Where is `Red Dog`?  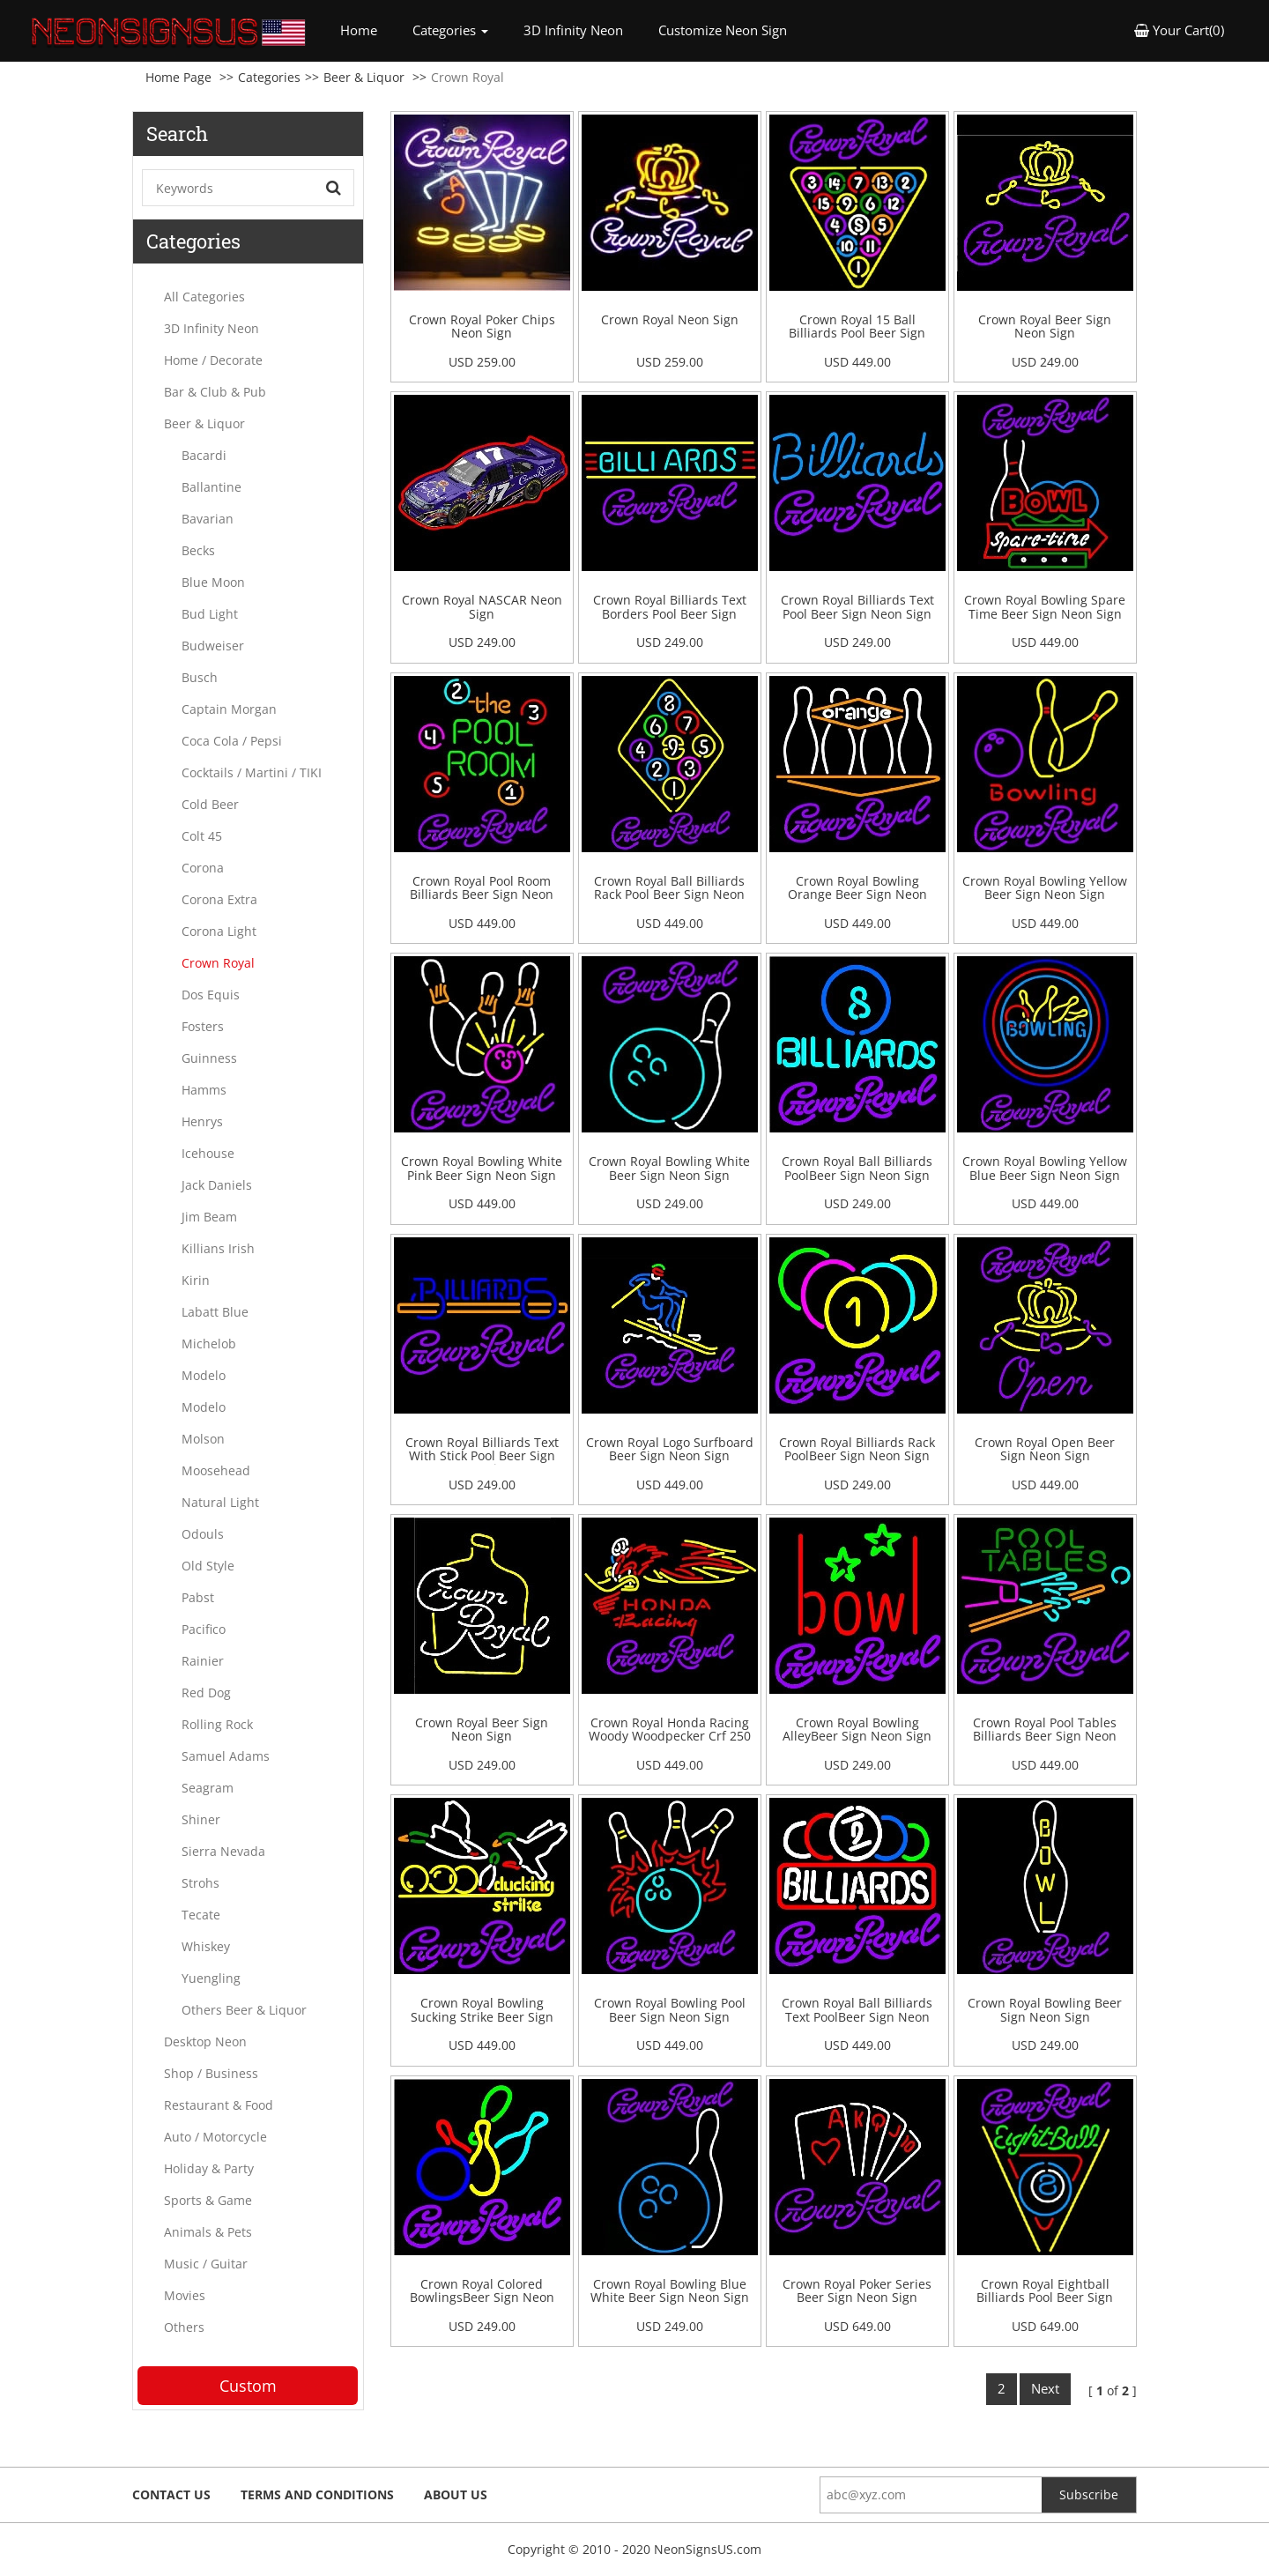
Red Dog is located at coordinates (206, 1692).